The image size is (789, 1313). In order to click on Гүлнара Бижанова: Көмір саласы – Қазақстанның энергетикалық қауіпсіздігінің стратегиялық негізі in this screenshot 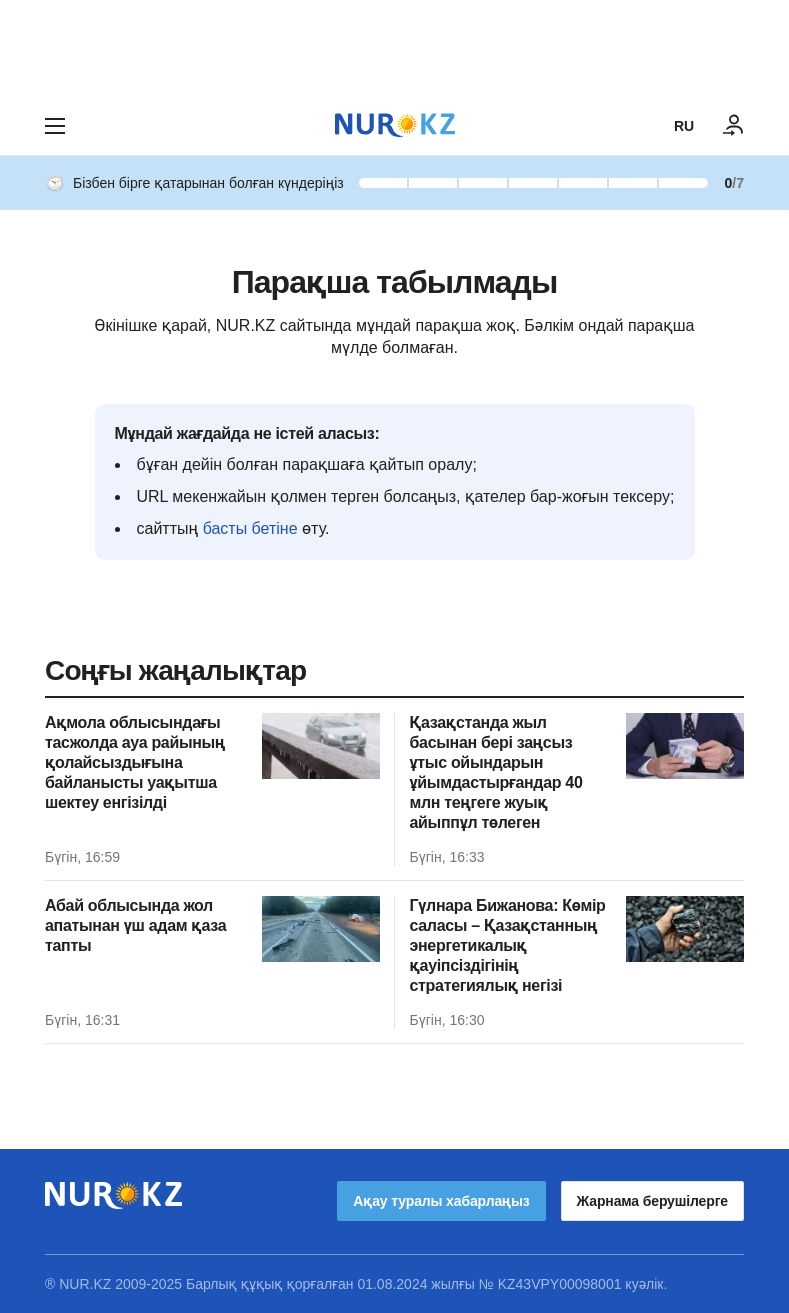, I will do `click(508, 945)`.